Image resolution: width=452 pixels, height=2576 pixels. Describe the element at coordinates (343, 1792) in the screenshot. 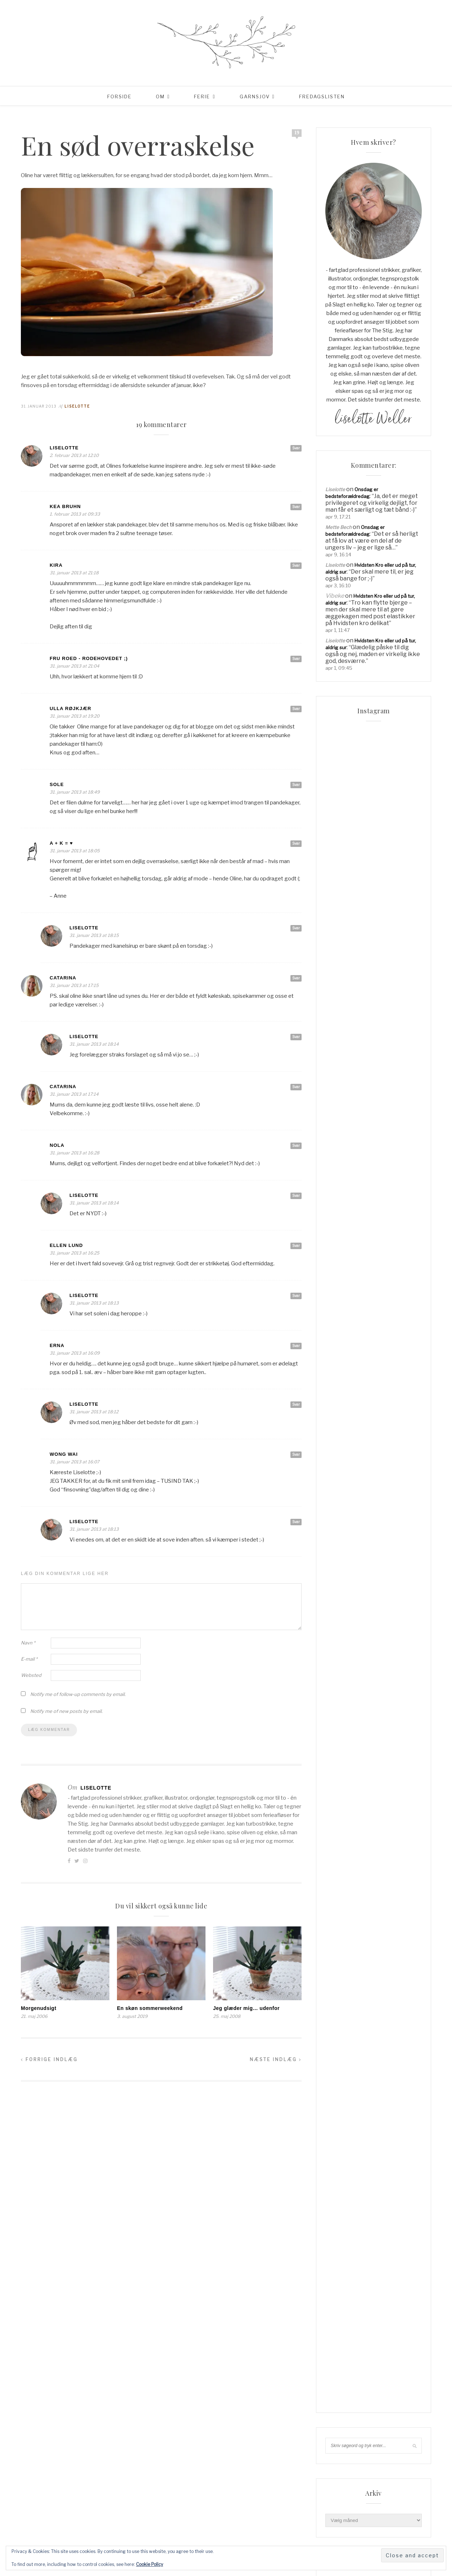

I see `Kommentarfeed` at that location.